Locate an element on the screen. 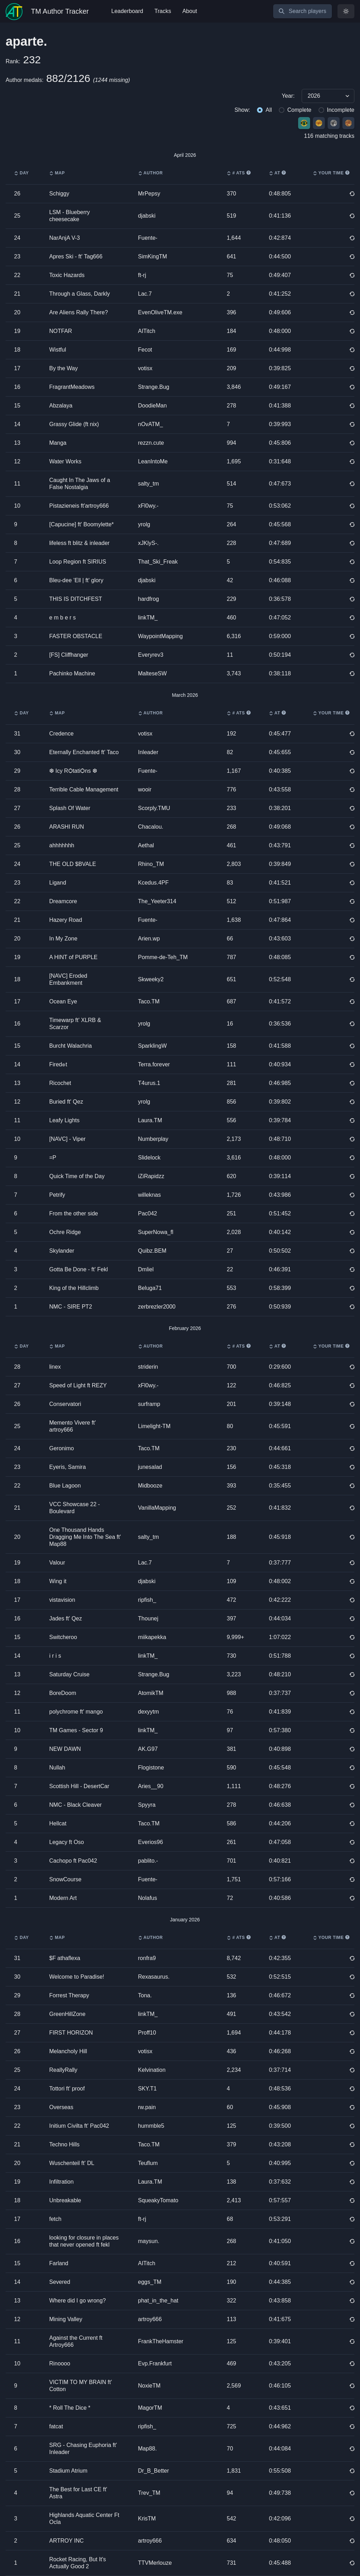  NarAnjA V-3 is located at coordinates (64, 238).